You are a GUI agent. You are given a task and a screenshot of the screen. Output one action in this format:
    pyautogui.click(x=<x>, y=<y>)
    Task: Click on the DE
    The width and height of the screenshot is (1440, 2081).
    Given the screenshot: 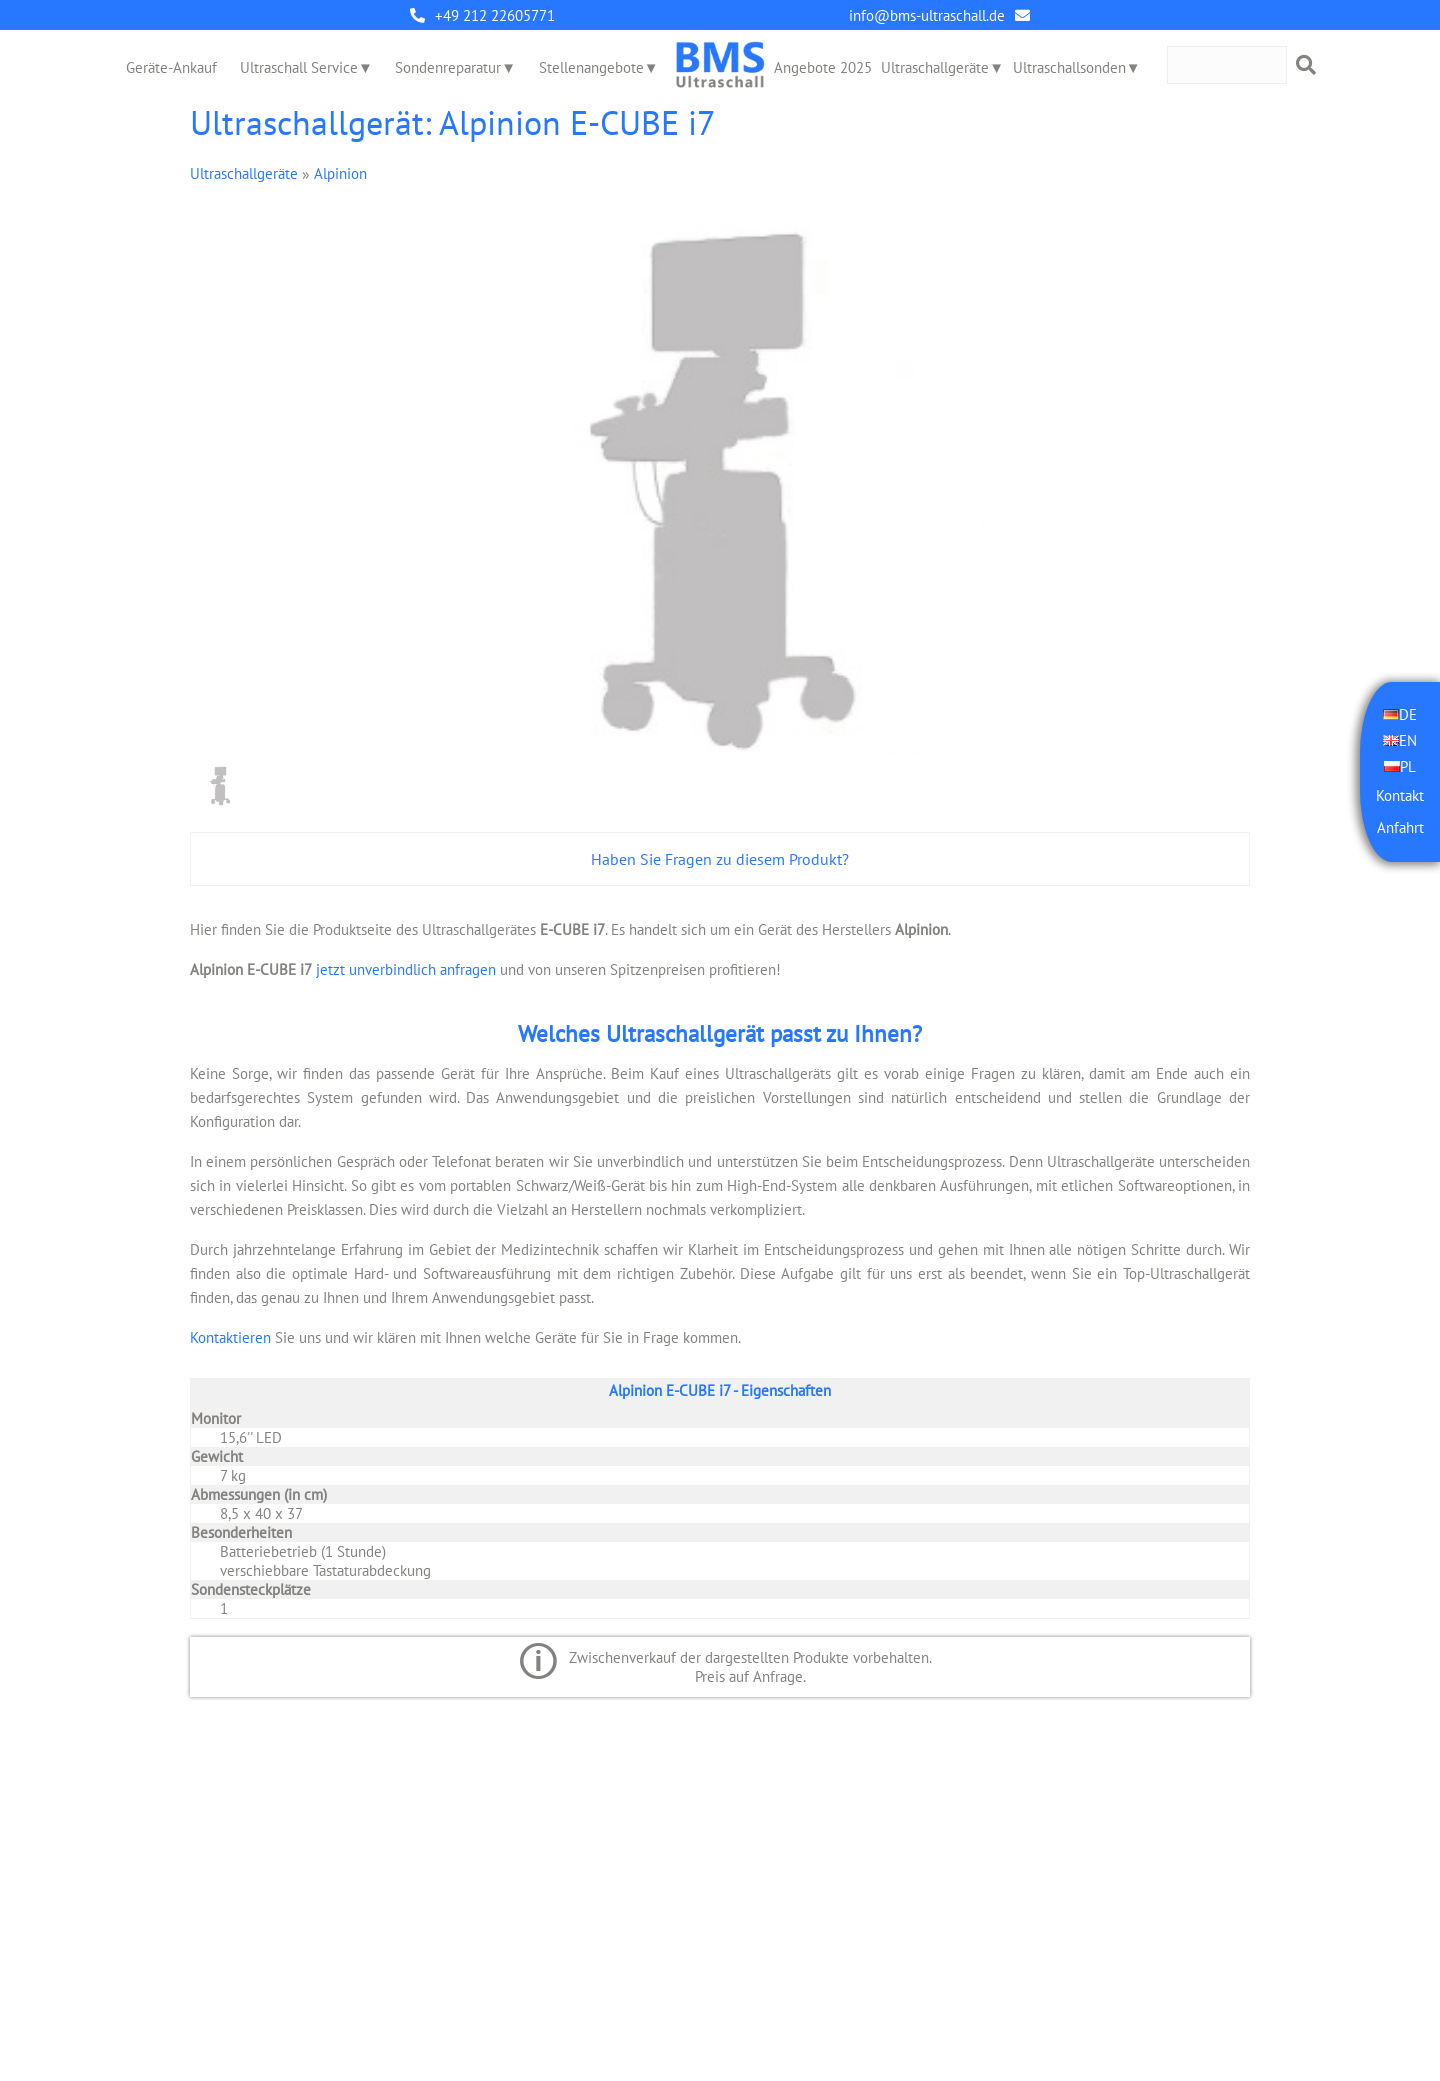 What is the action you would take?
    pyautogui.click(x=1408, y=714)
    